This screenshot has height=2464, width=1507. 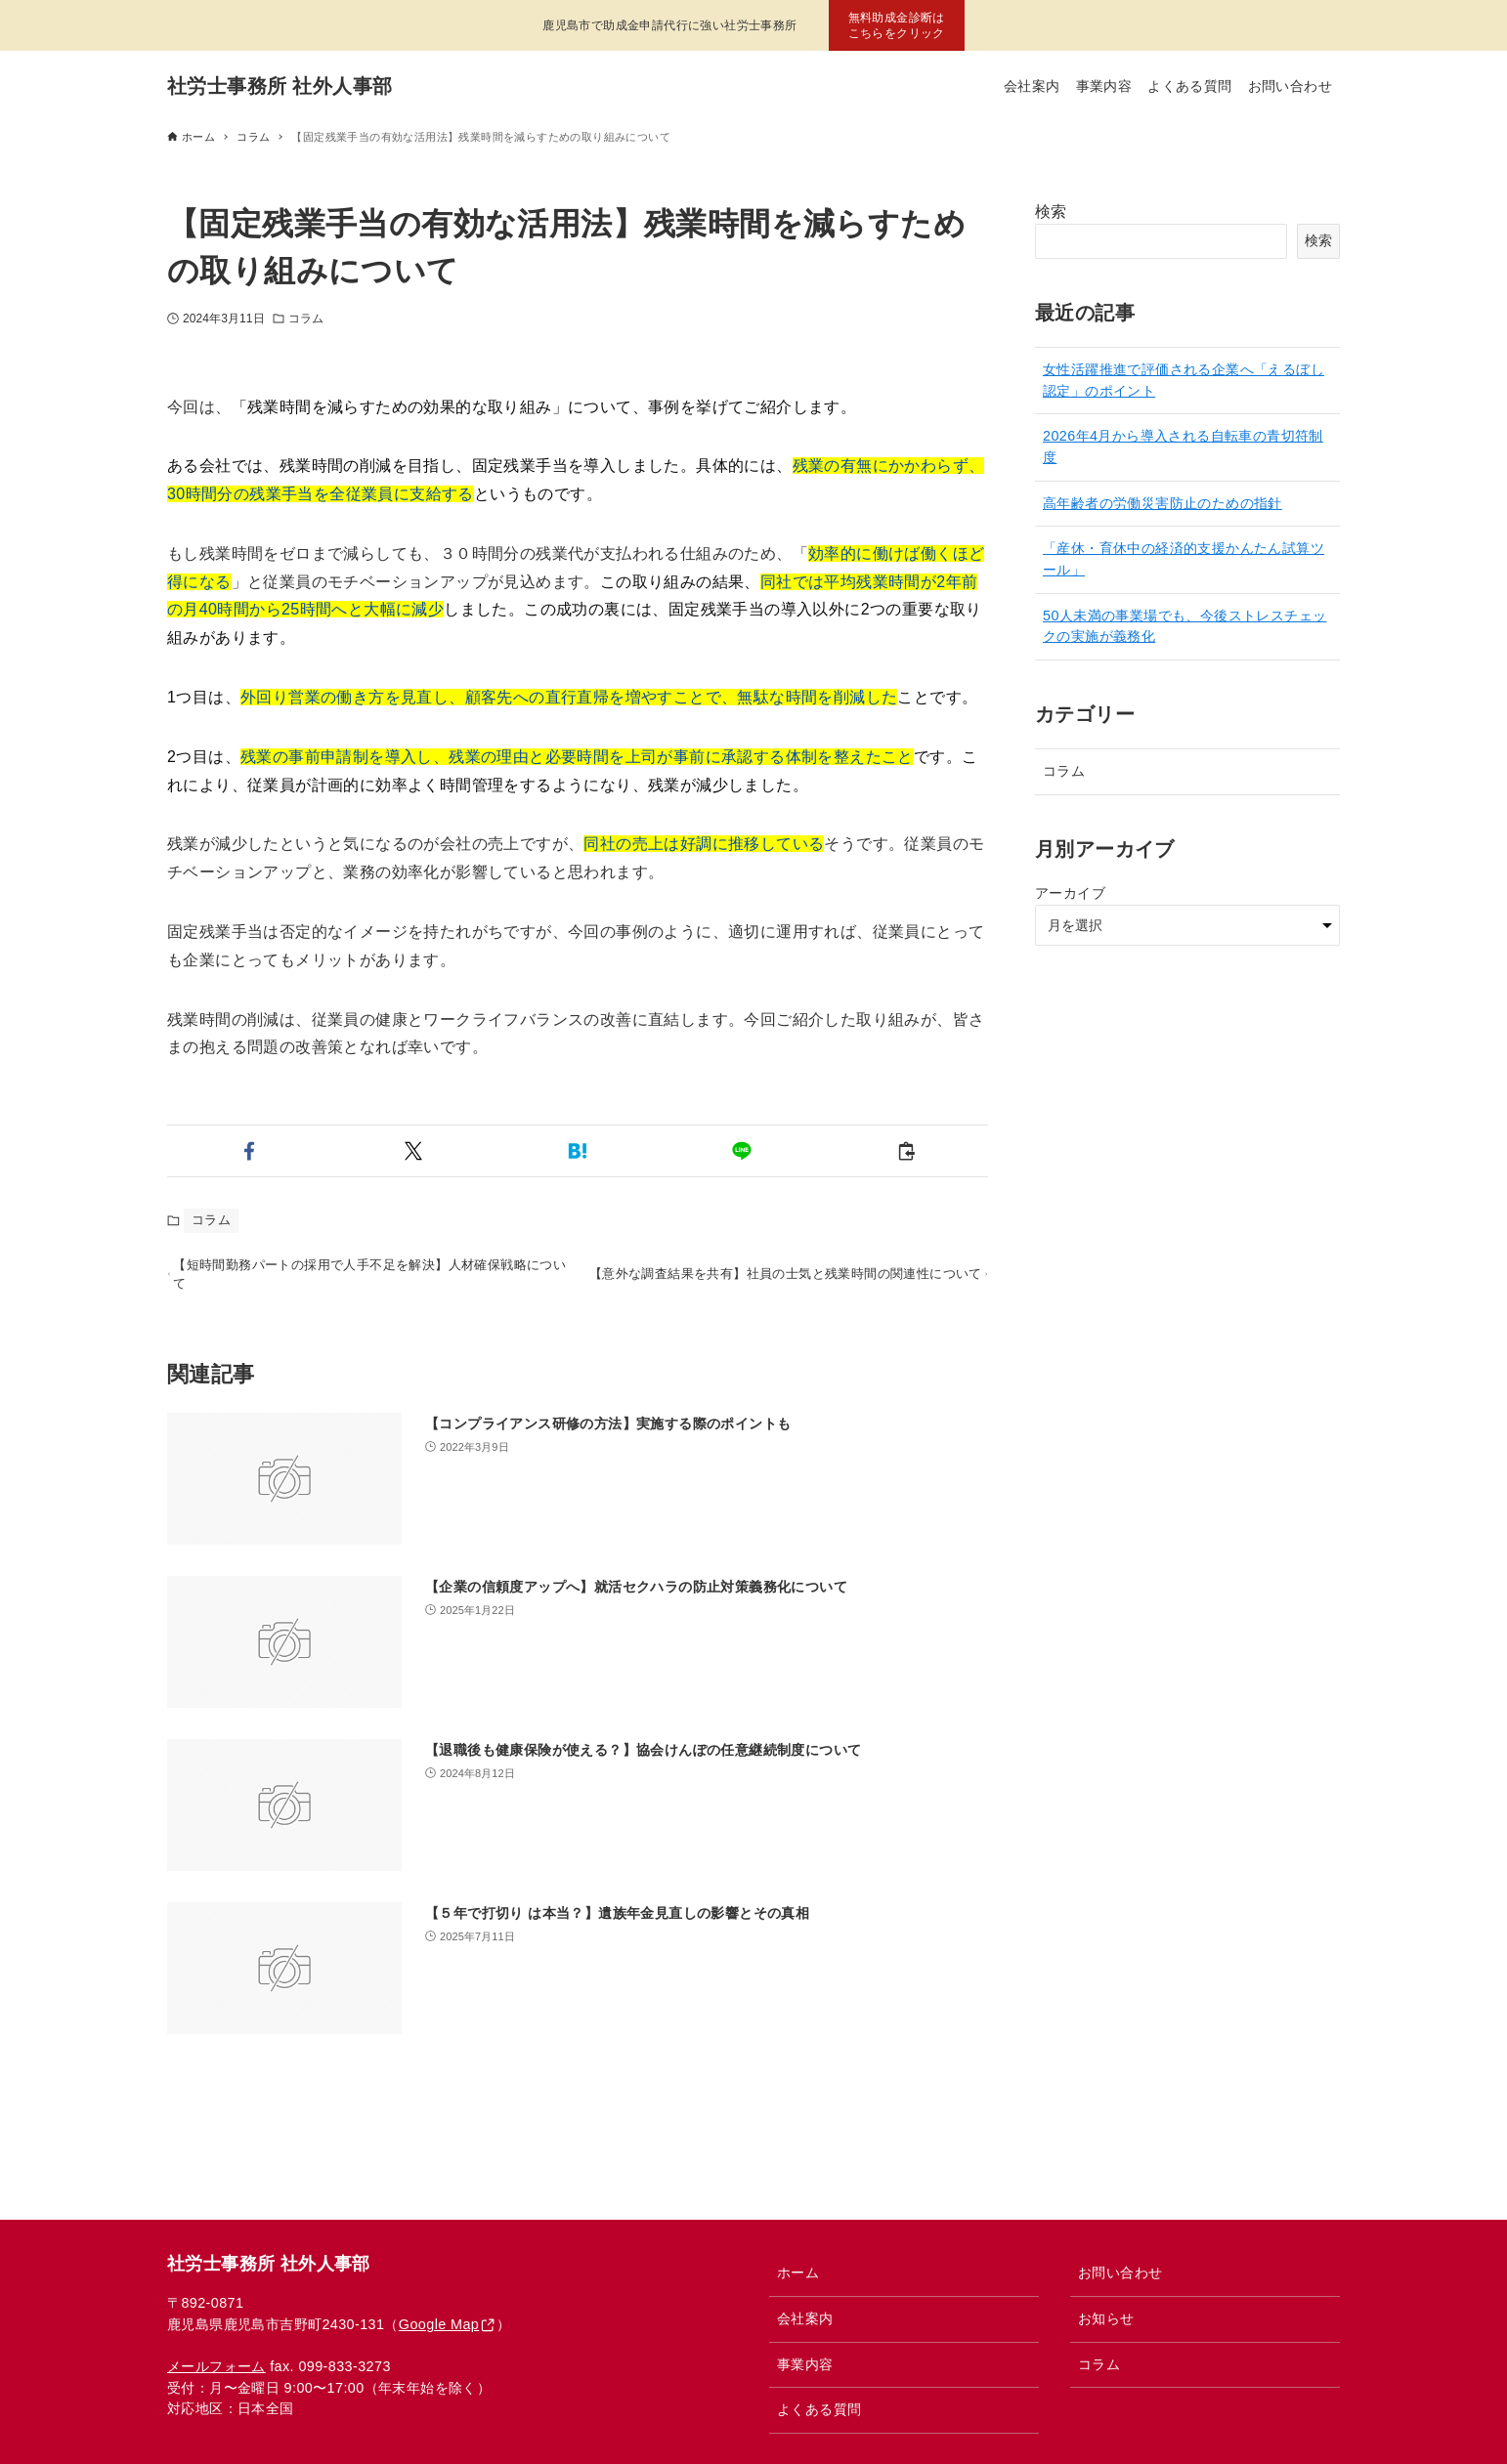 What do you see at coordinates (805, 2318) in the screenshot?
I see `会社案内` at bounding box center [805, 2318].